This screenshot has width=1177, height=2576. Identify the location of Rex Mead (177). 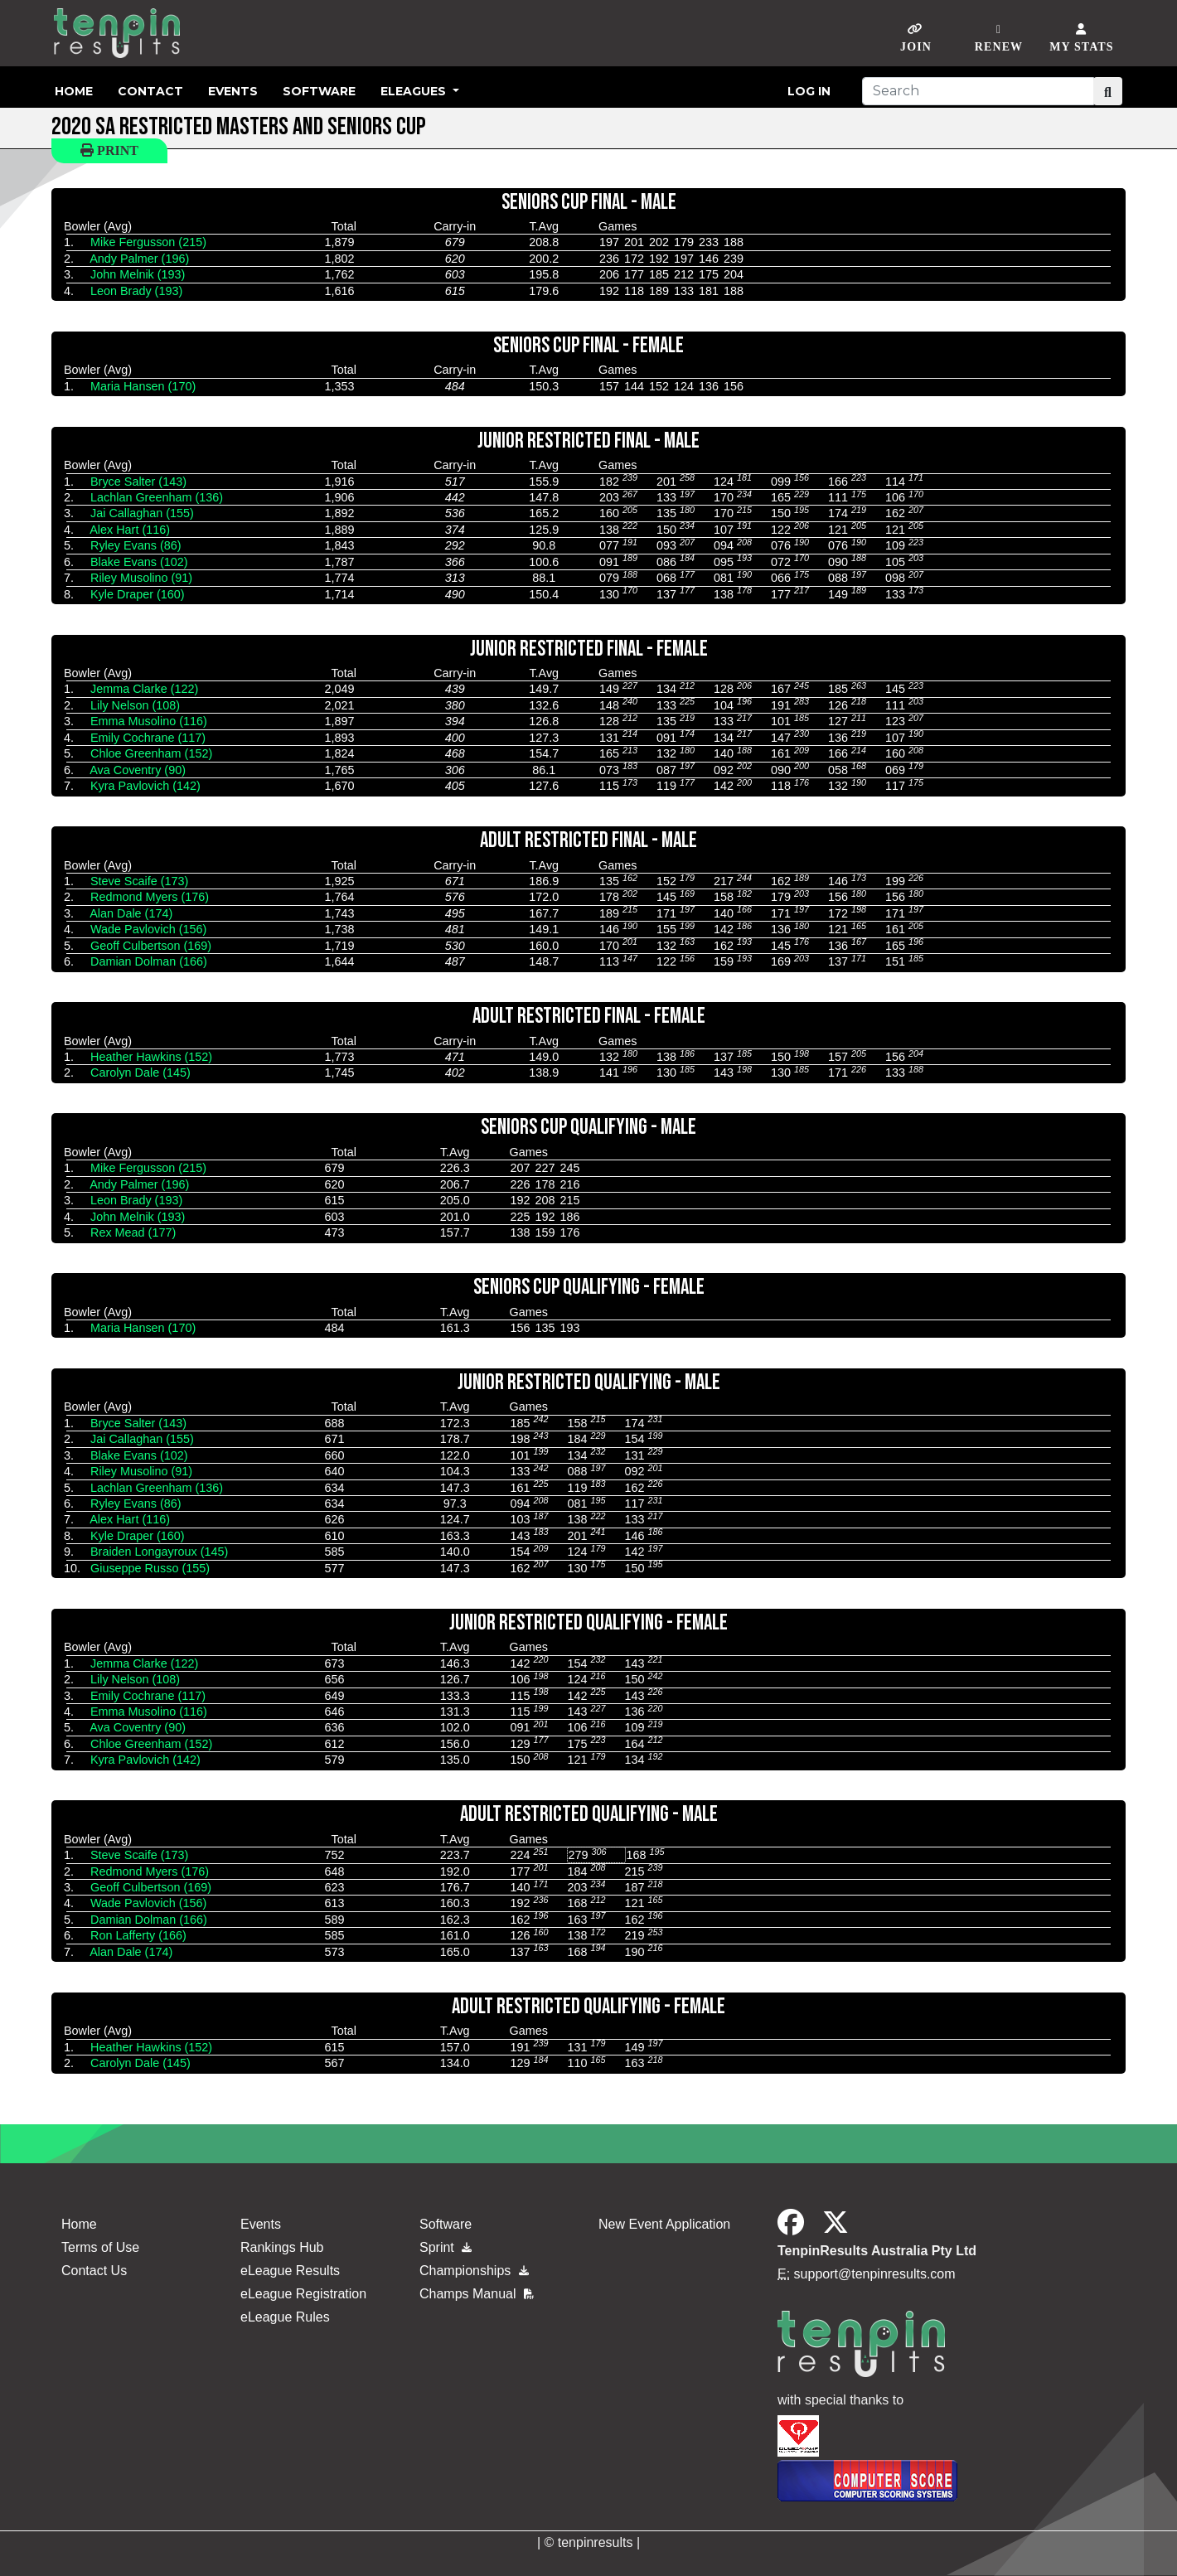
(133, 1232).